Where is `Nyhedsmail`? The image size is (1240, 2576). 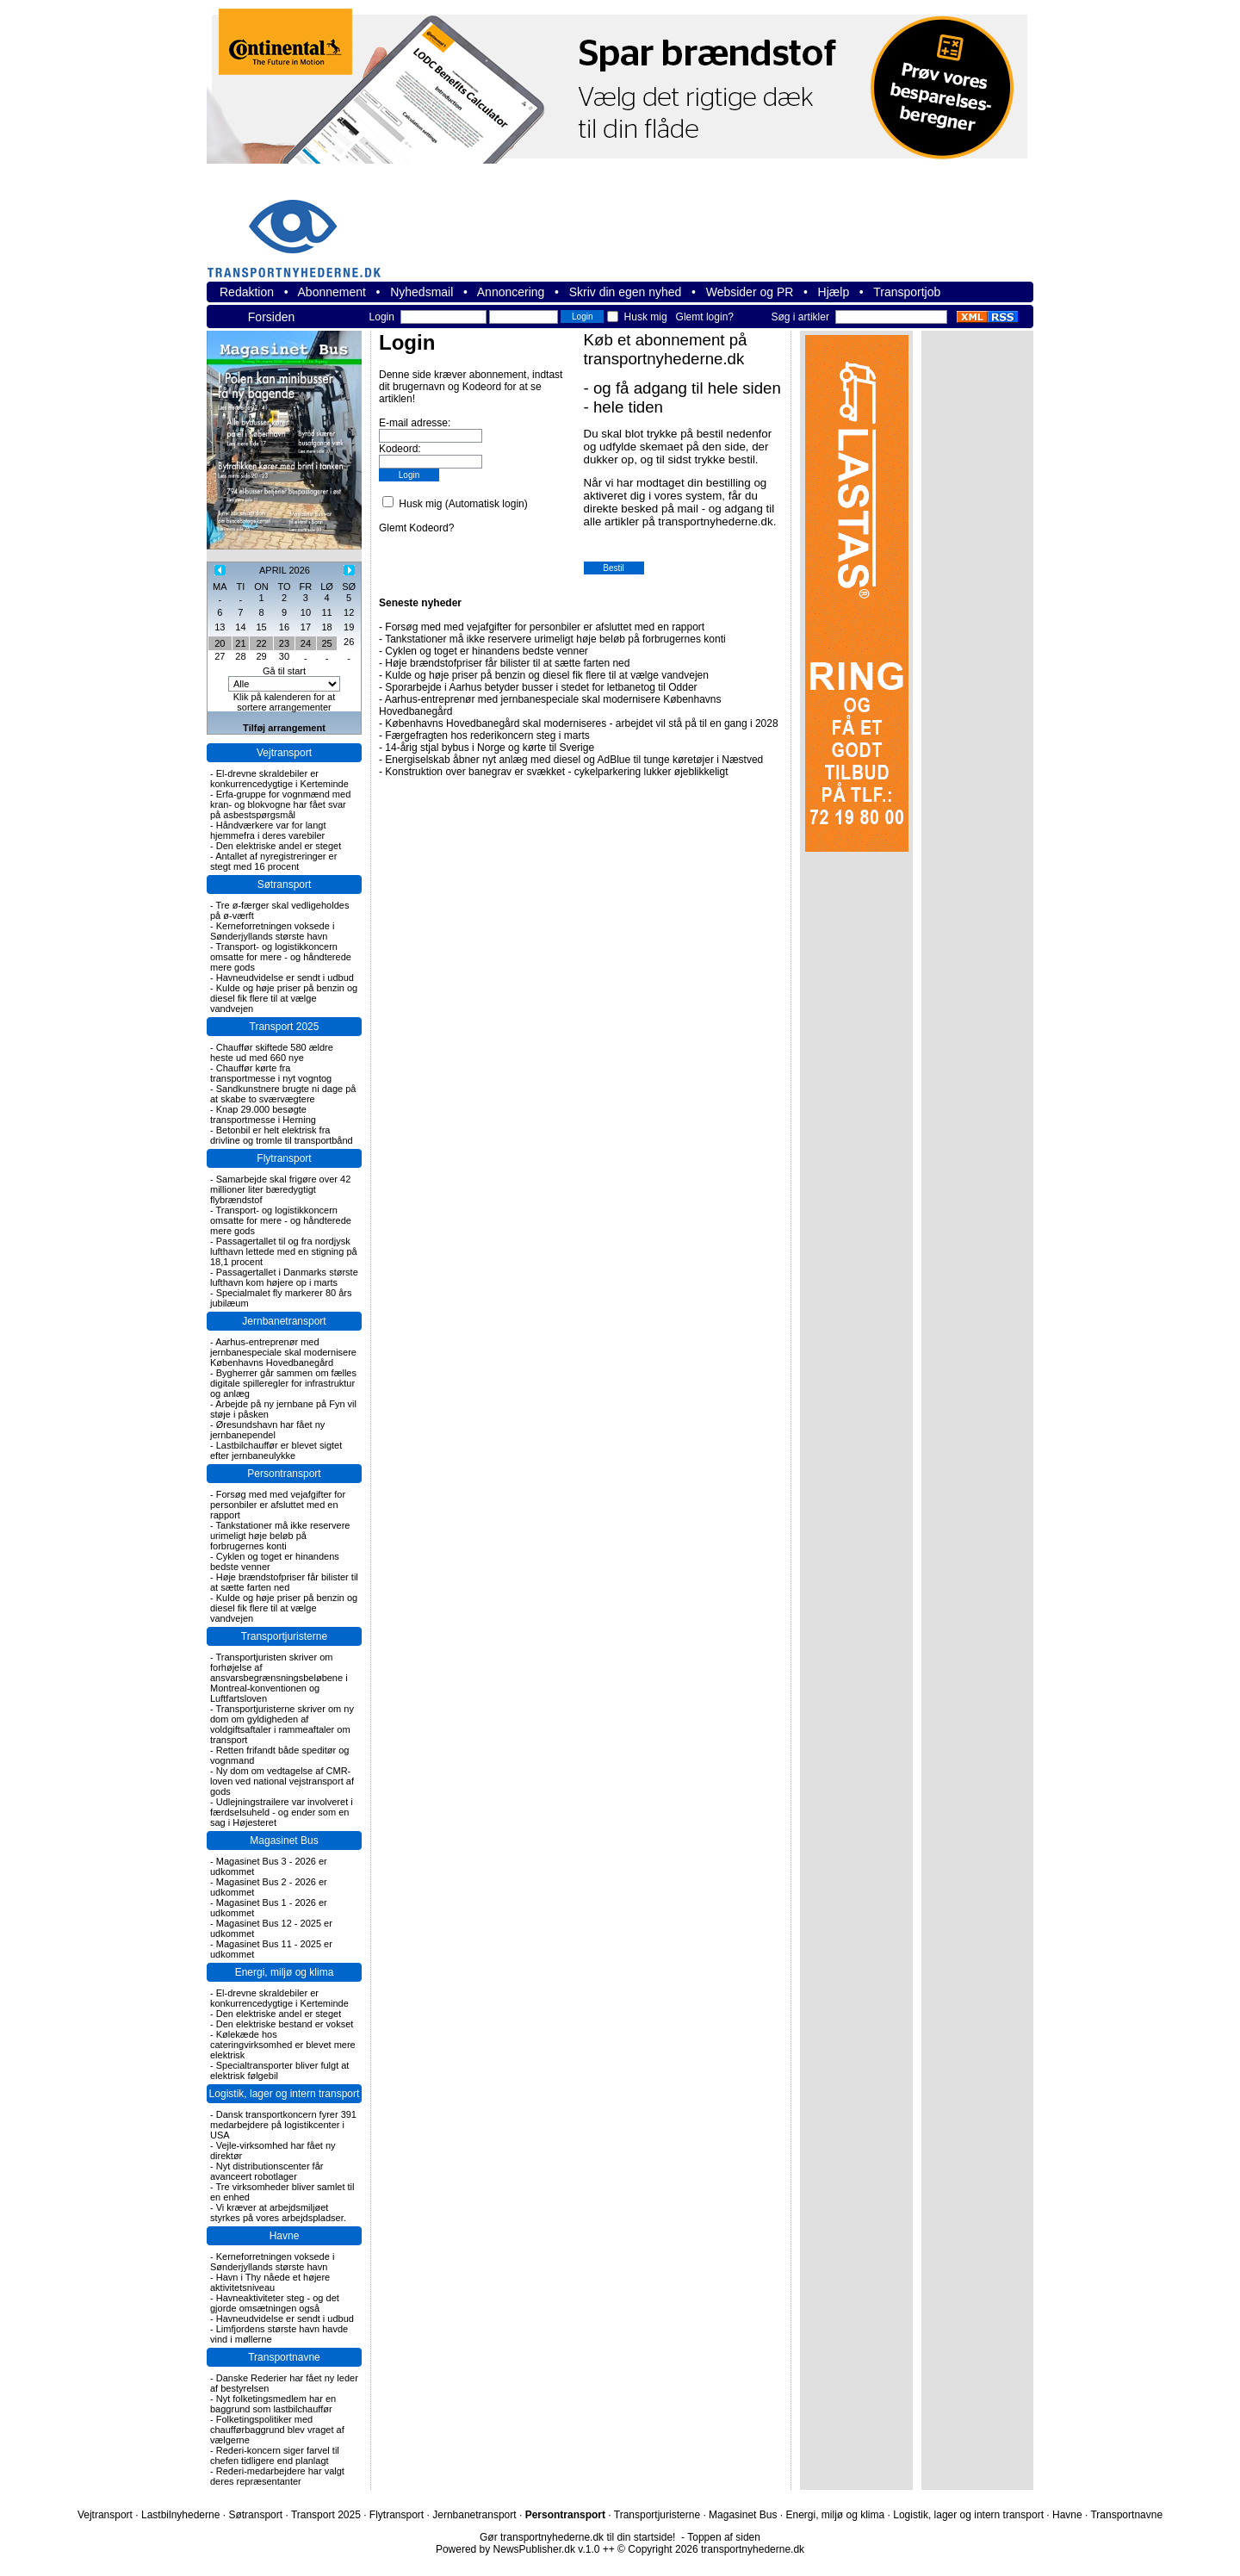 Nyhedsmail is located at coordinates (421, 292).